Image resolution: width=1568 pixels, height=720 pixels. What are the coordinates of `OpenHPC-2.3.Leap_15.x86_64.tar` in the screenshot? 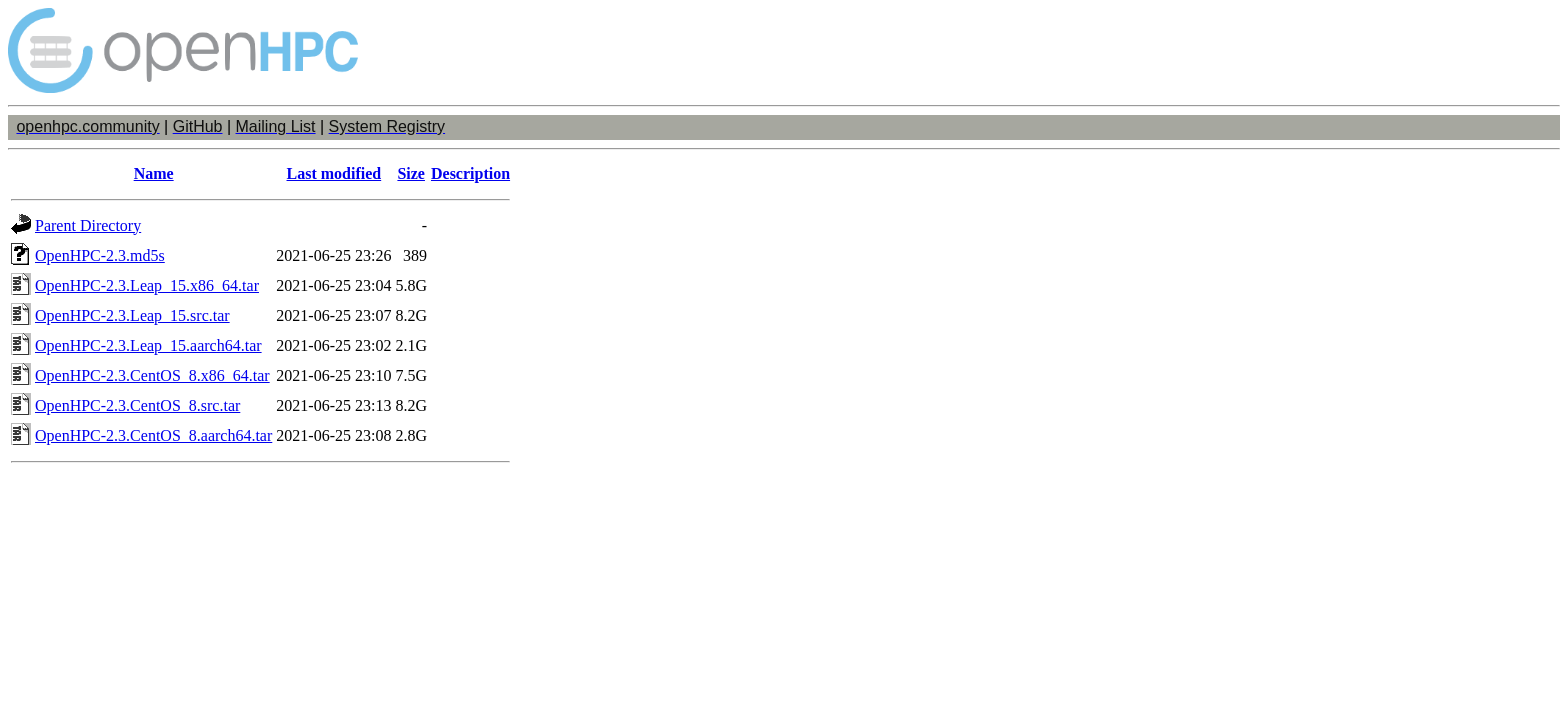 It's located at (147, 285).